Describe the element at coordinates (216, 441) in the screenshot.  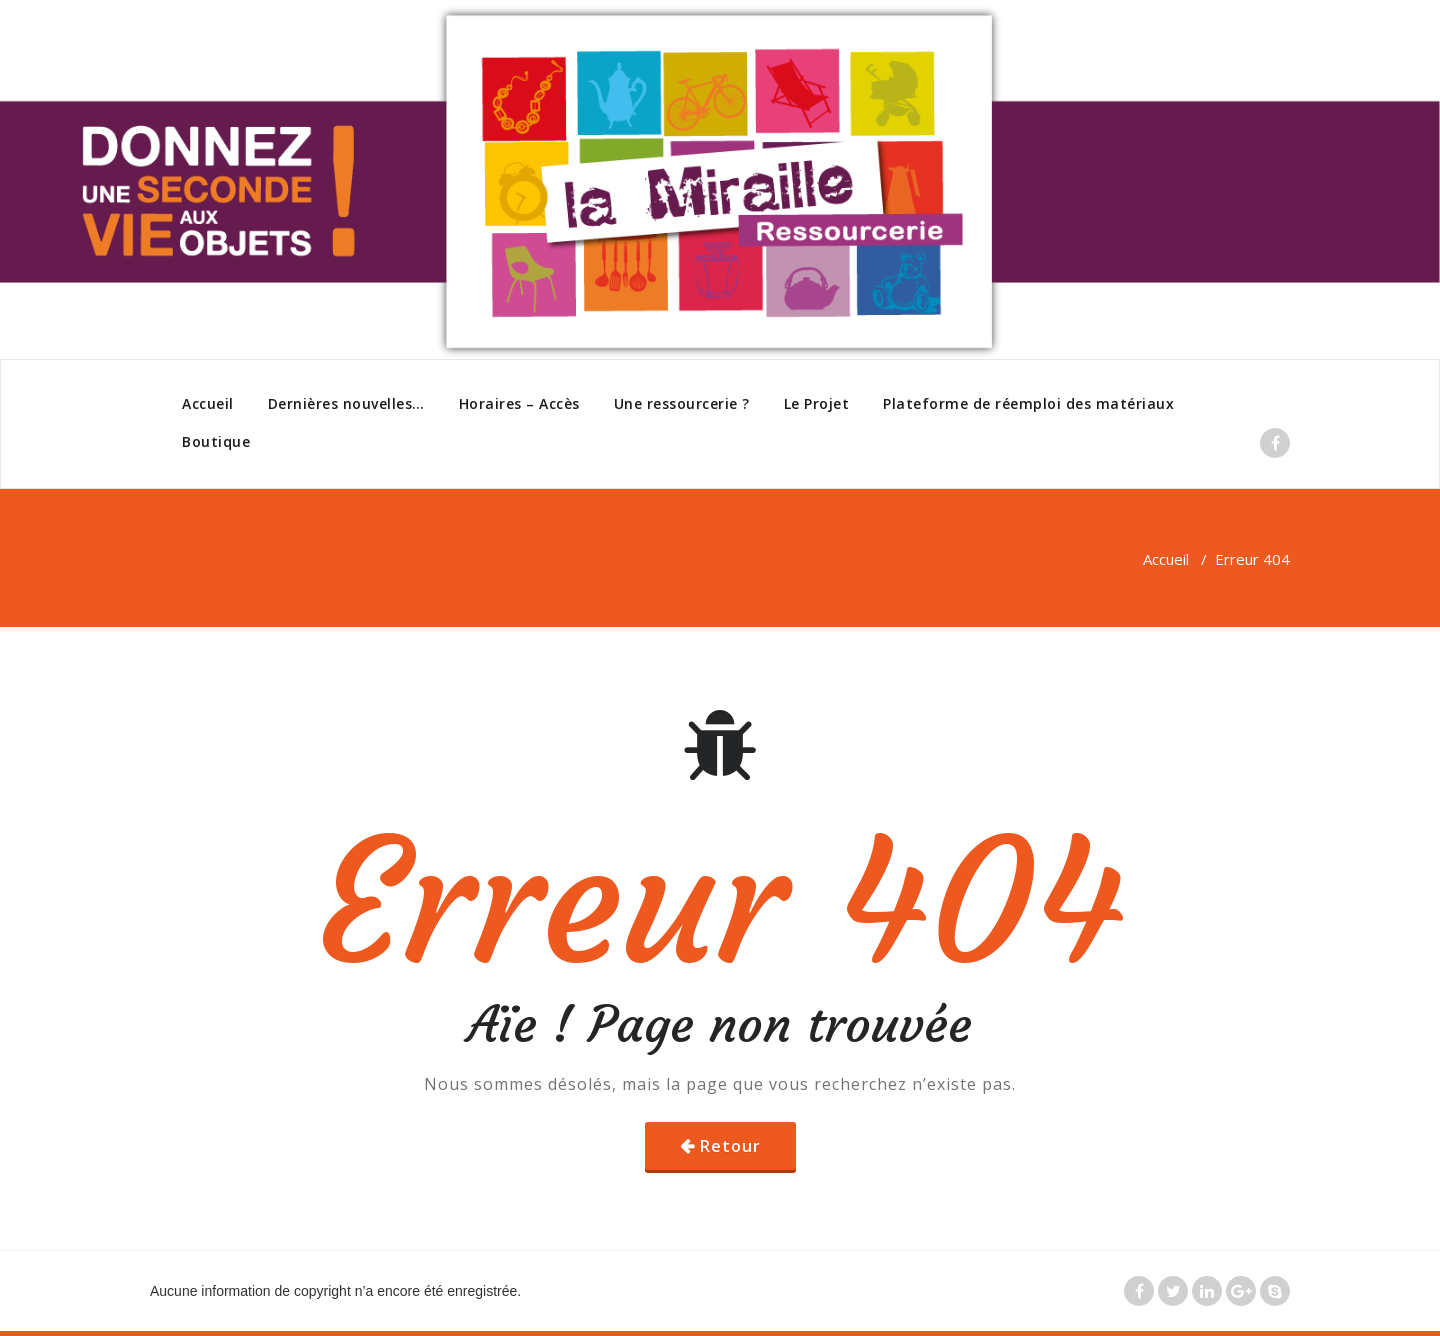
I see `Boutique` at that location.